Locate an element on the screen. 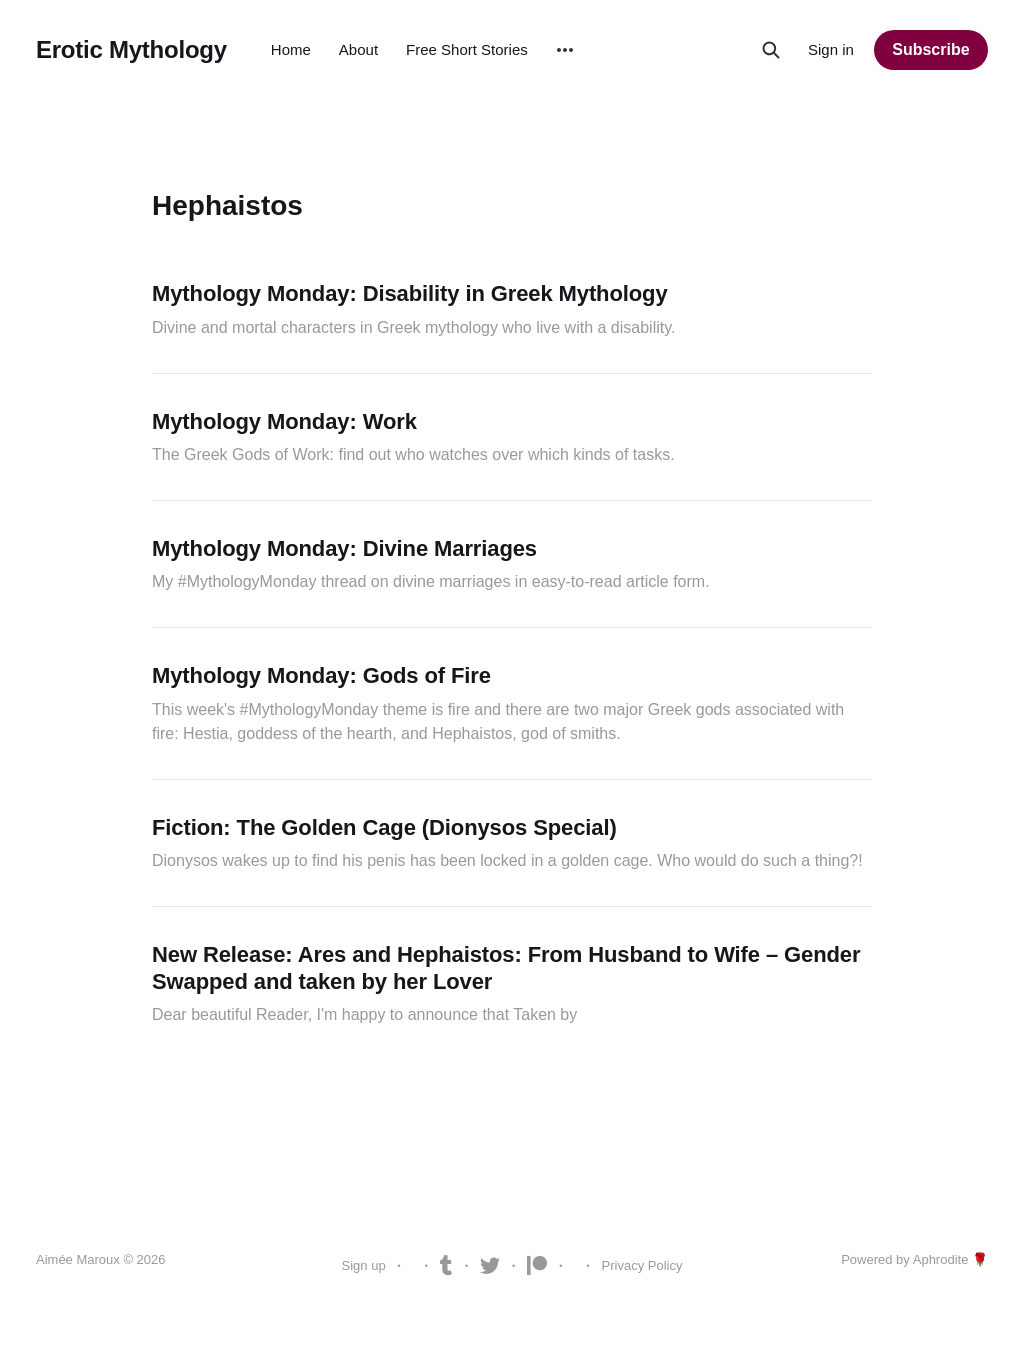 Image resolution: width=1024 pixels, height=1362 pixels. Powered by Aphrodite 🌹 is located at coordinates (914, 1259).